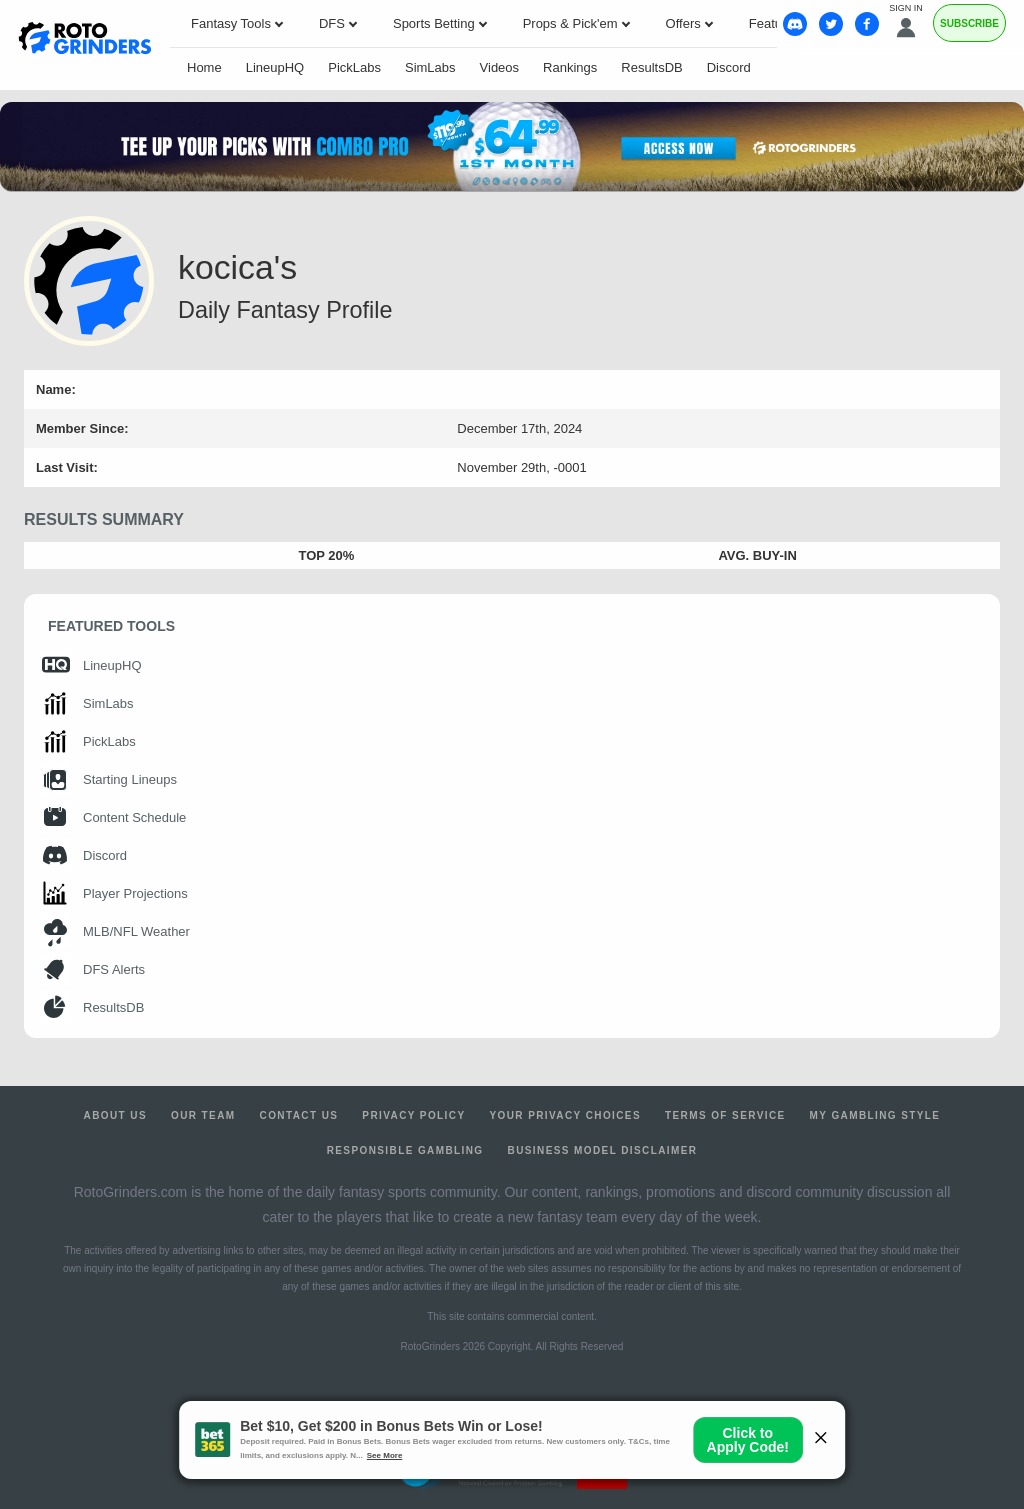  What do you see at coordinates (405, 1150) in the screenshot?
I see `Responsible Gambling` at bounding box center [405, 1150].